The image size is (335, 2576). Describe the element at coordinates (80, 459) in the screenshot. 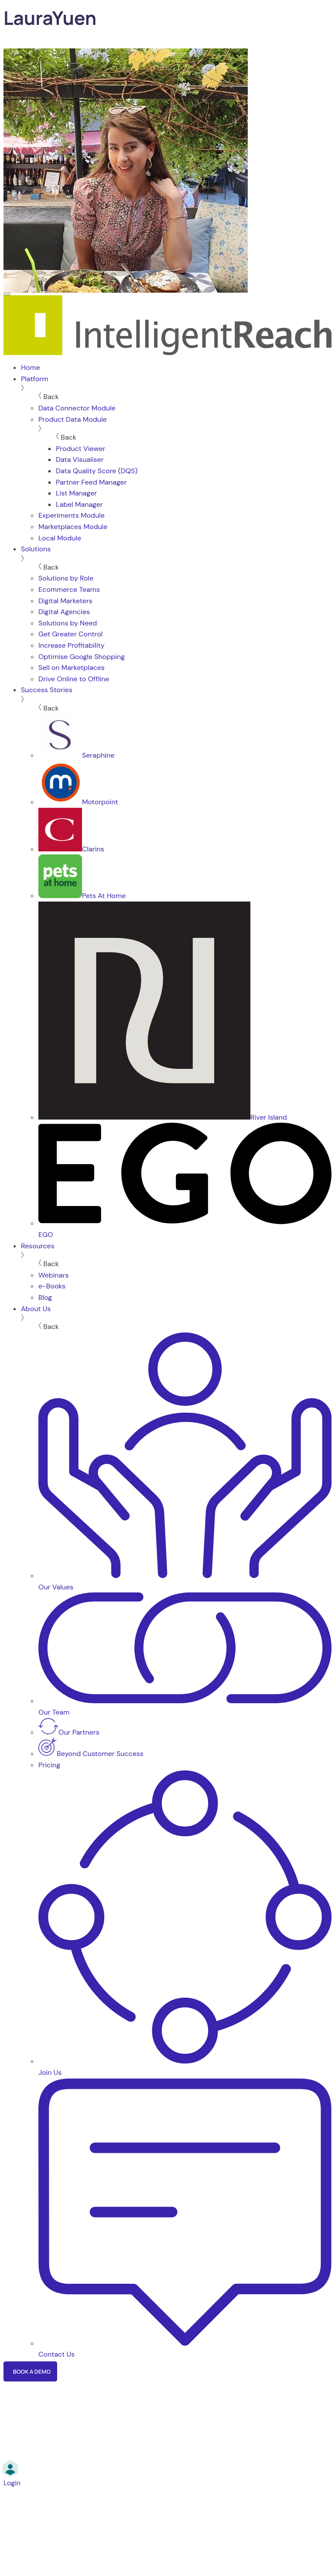

I see `Data Visualiser [menuitem]` at that location.